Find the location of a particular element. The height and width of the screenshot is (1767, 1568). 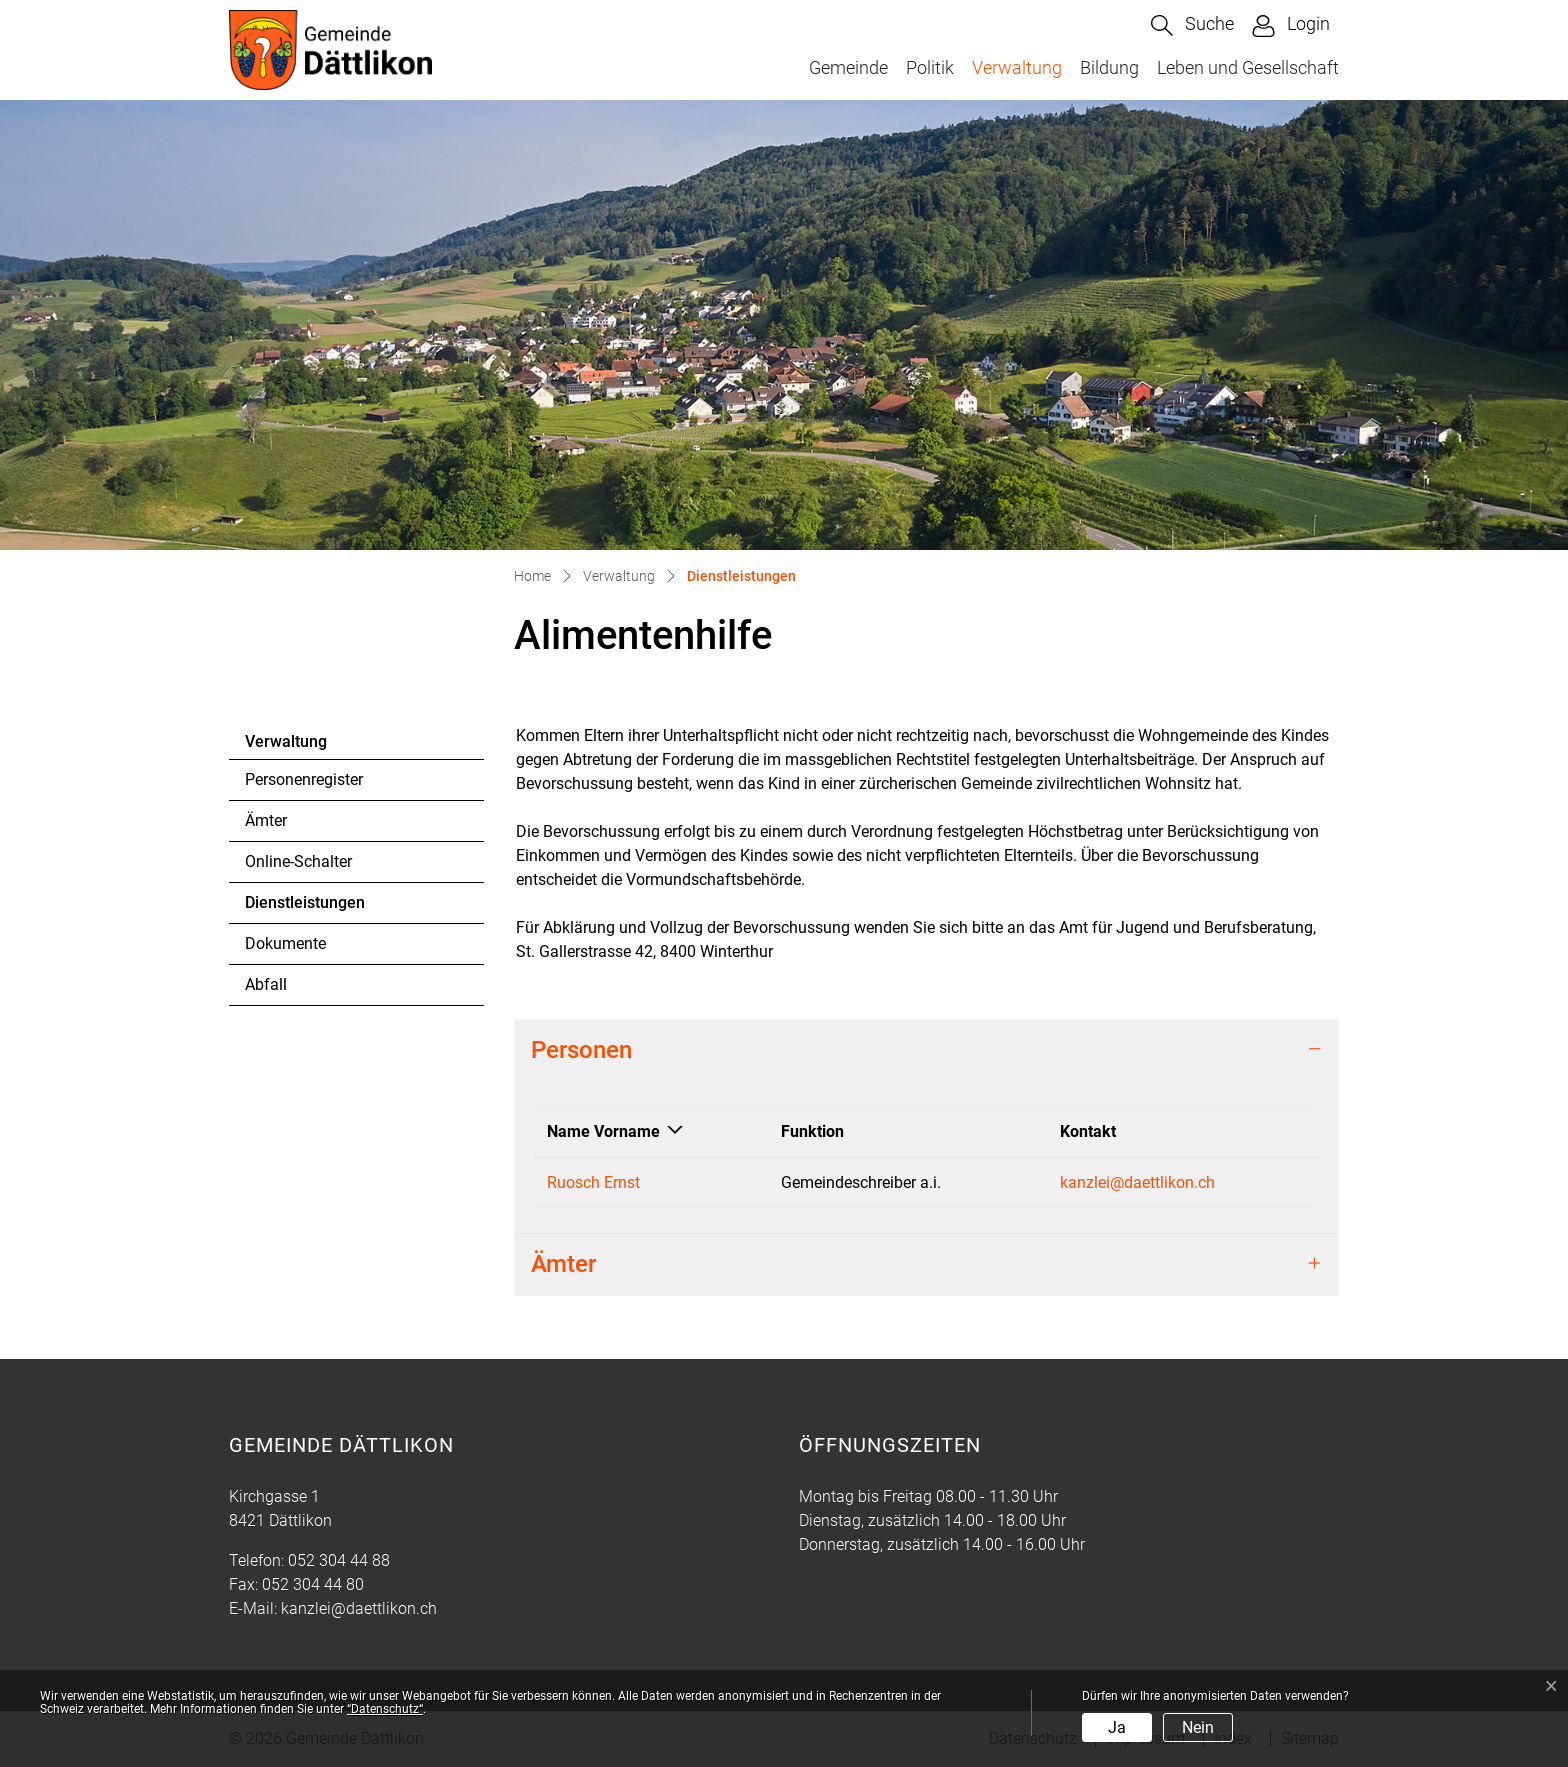

Dienstleistungen is located at coordinates (304, 908).